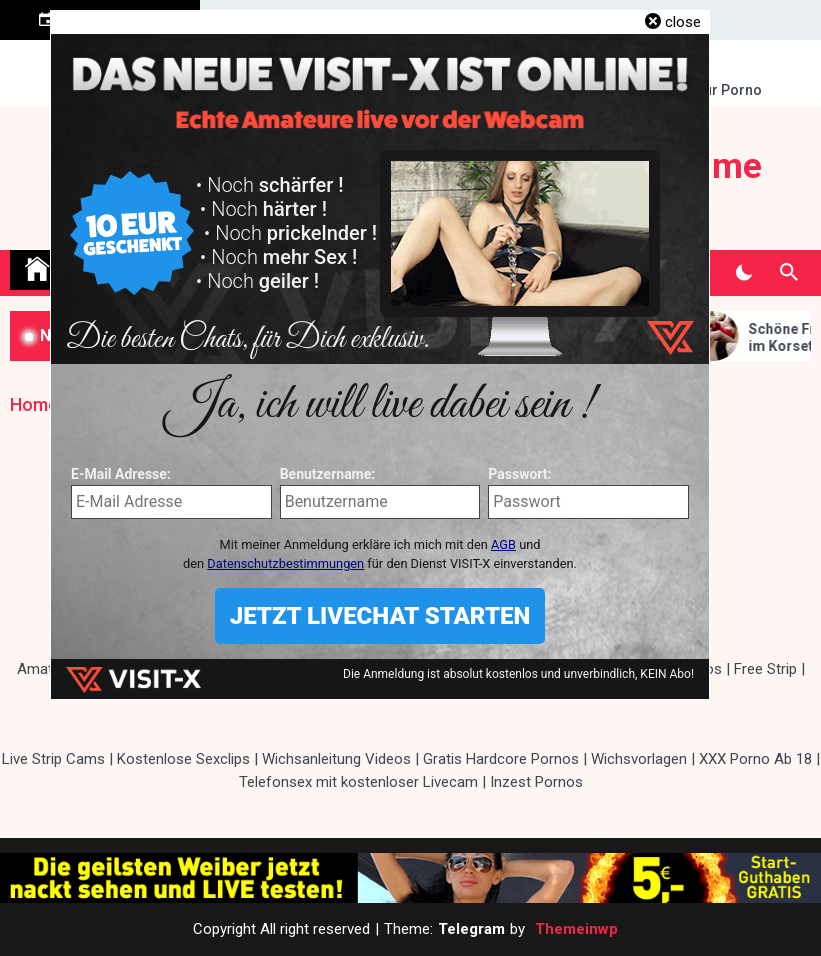 Image resolution: width=821 pixels, height=956 pixels. Describe the element at coordinates (765, 669) in the screenshot. I see `Free Strip` at that location.